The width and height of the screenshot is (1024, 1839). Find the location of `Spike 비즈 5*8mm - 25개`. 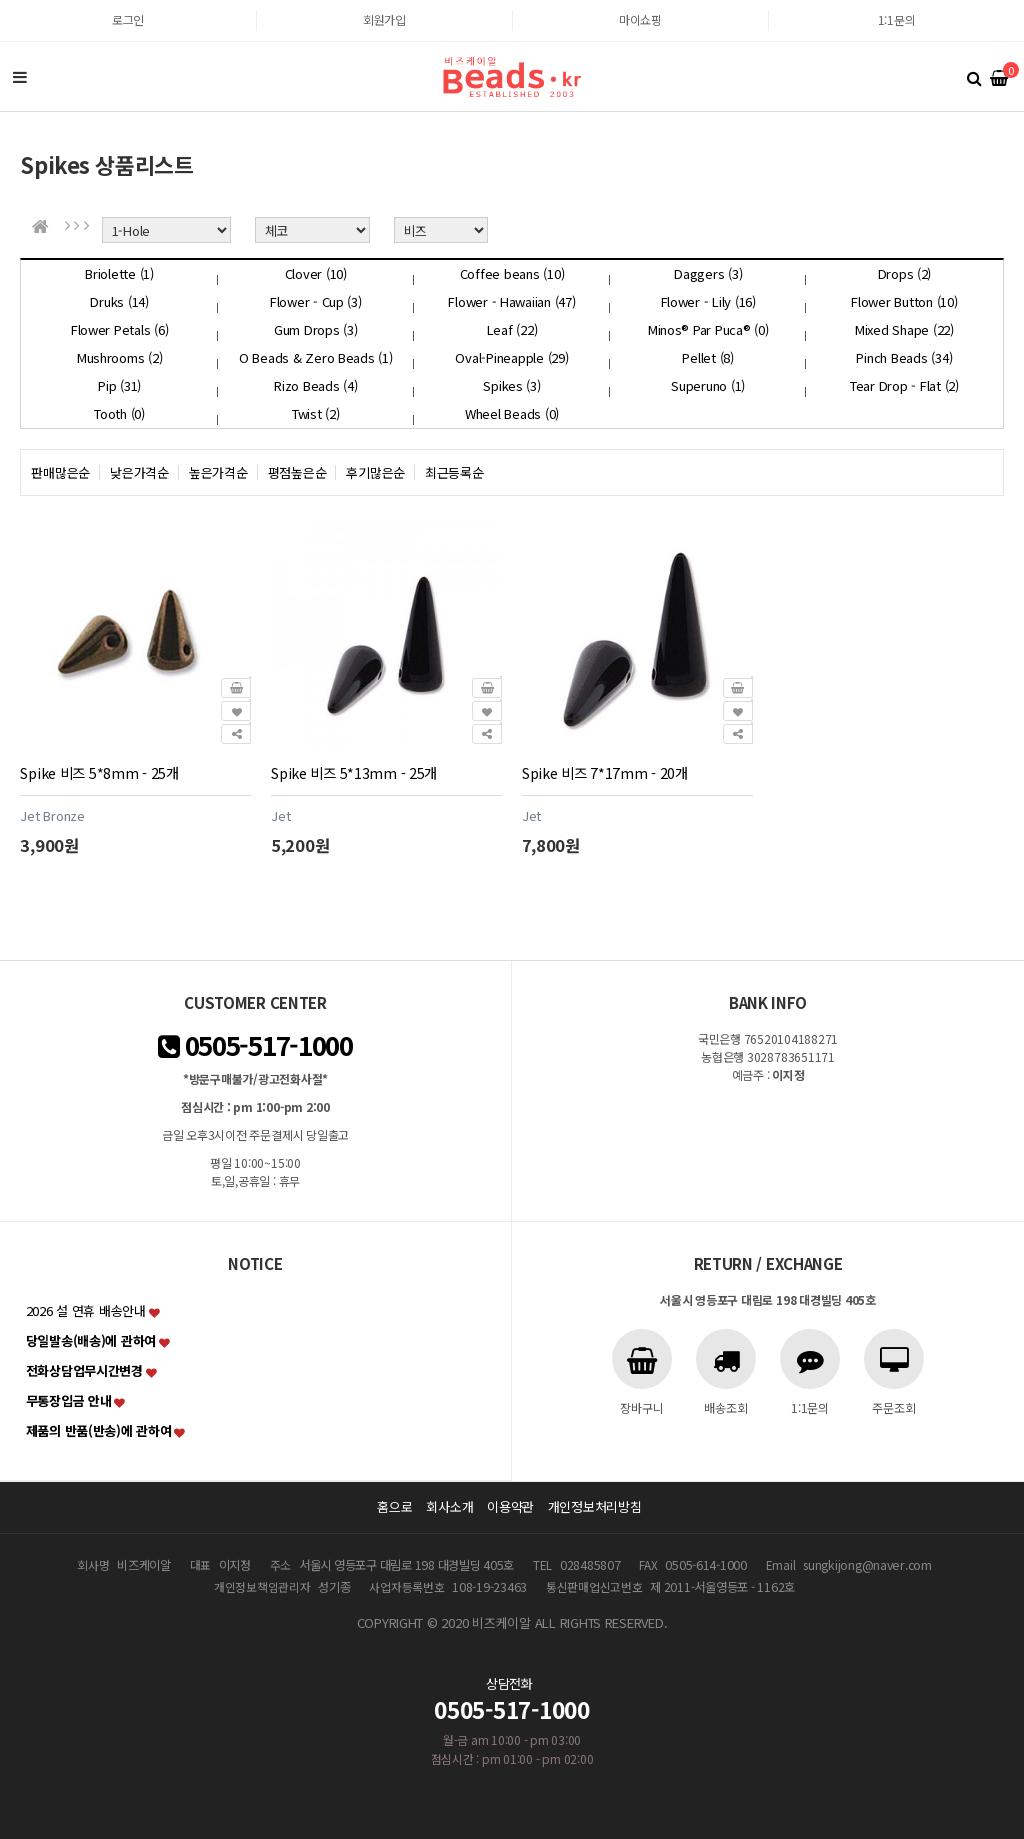

Spike 비즈 5*8mm - 25개 is located at coordinates (99, 772).